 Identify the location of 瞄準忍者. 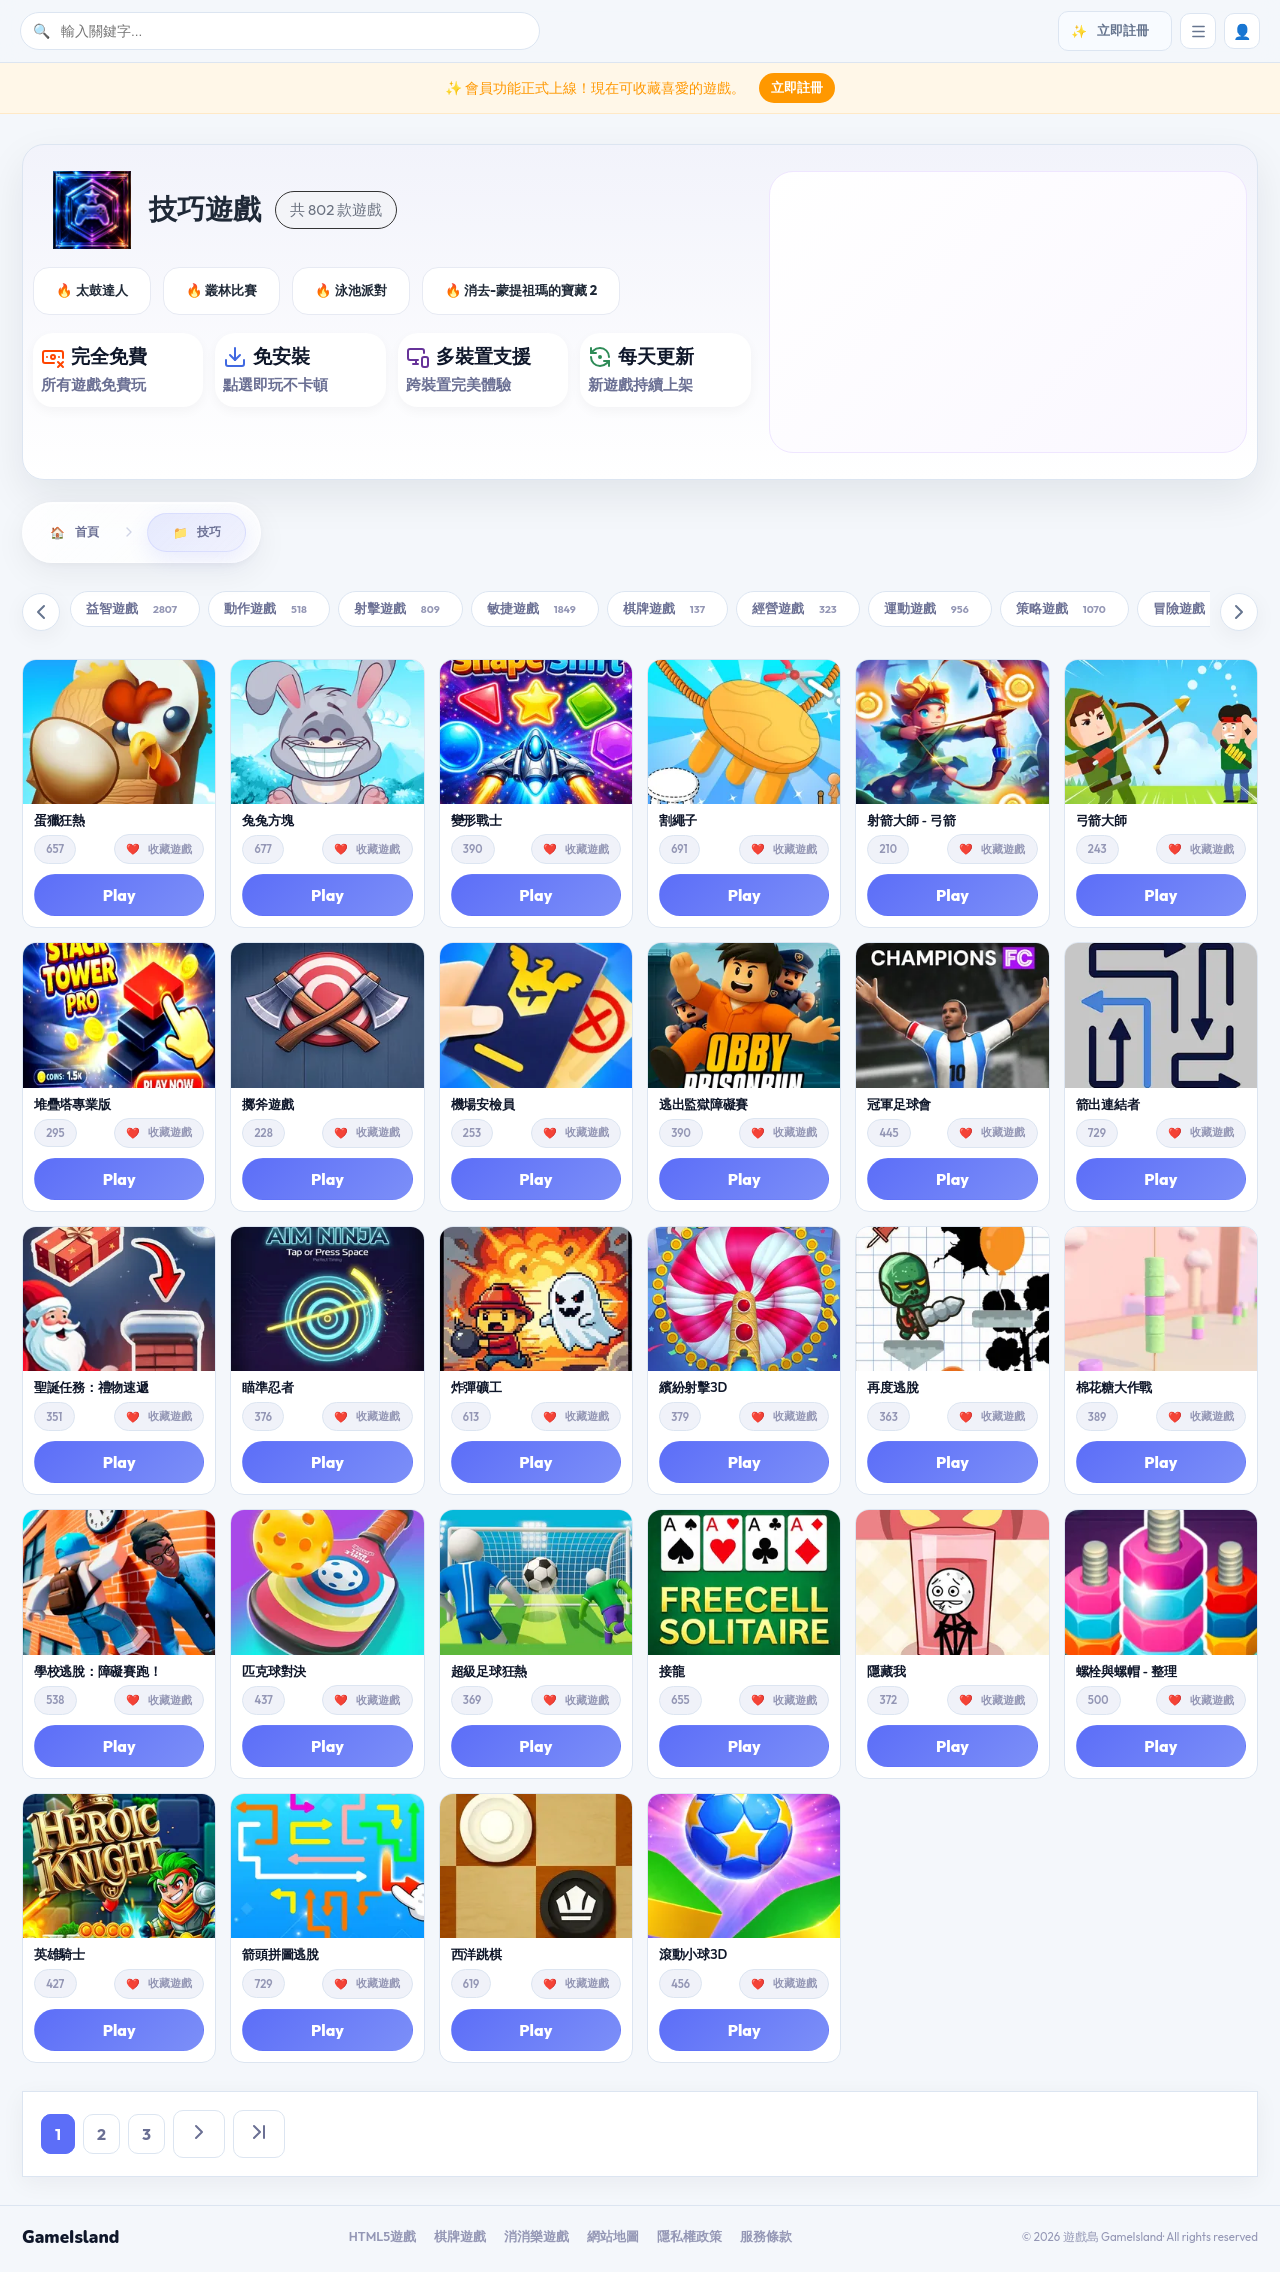
(267, 1391).